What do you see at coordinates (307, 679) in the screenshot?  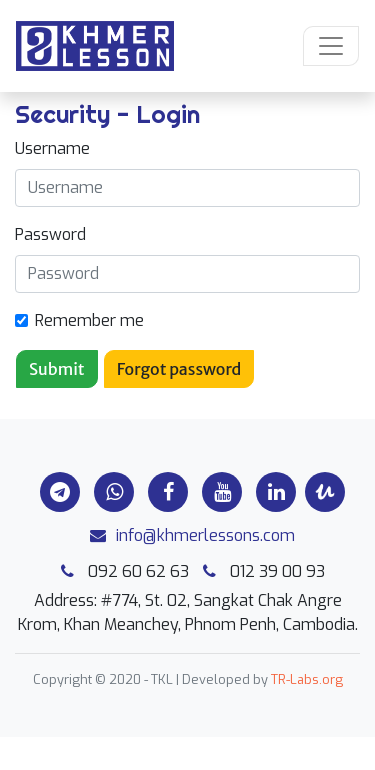 I see `TR-Labs.org` at bounding box center [307, 679].